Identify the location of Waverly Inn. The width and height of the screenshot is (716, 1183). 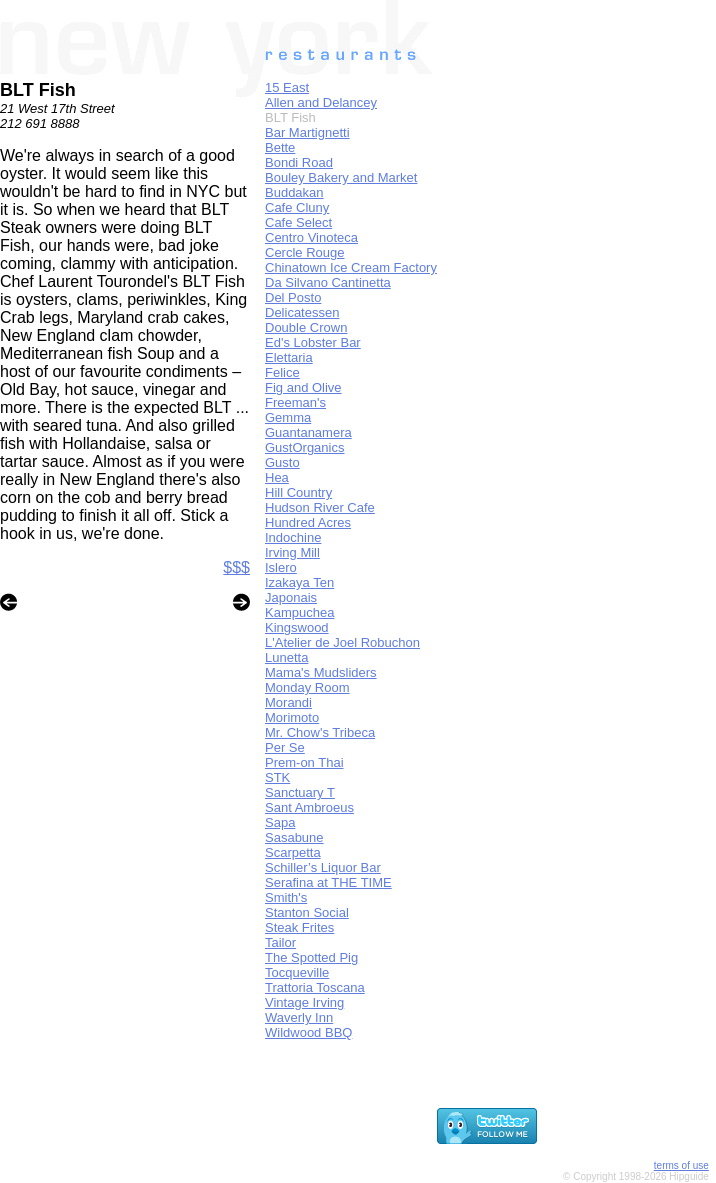
(299, 1017).